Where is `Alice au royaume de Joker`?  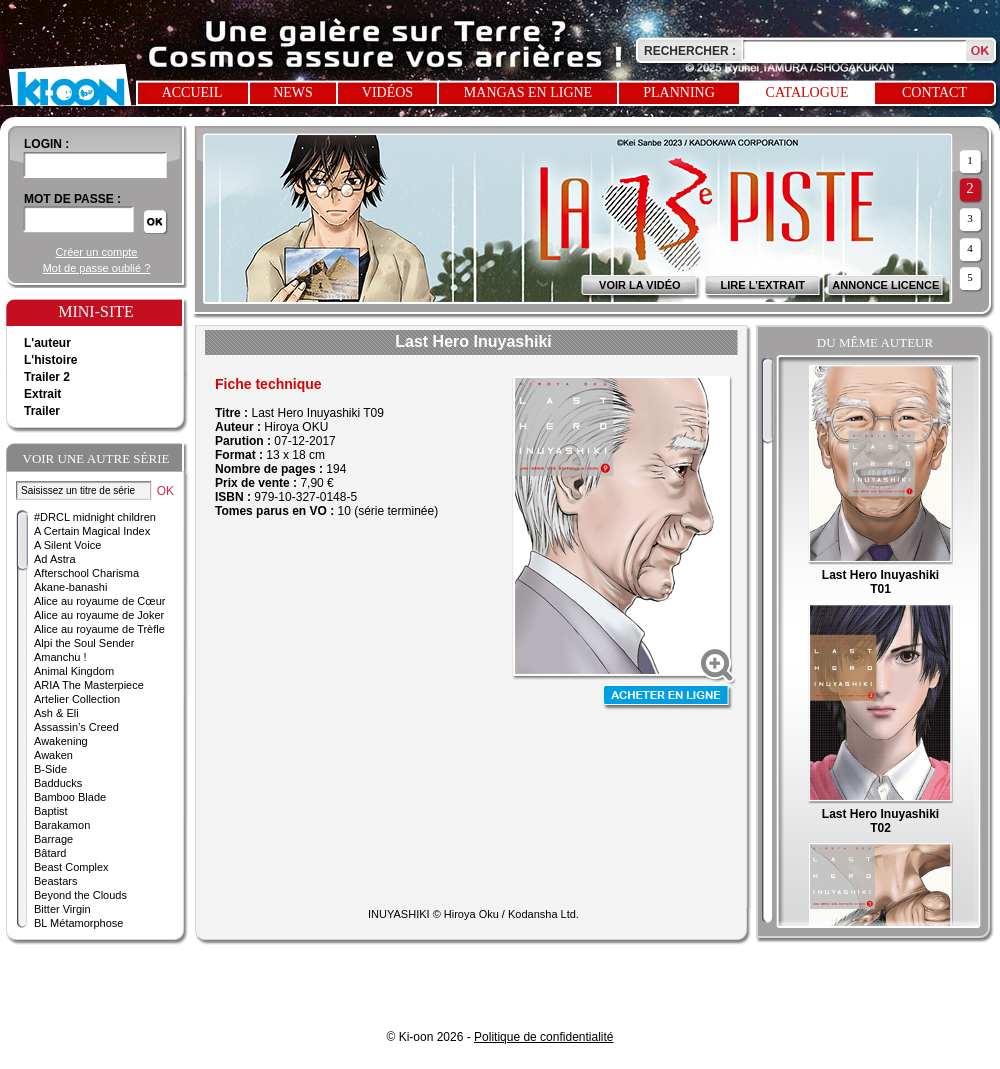
Alice au royaume de Joker is located at coordinates (99, 615).